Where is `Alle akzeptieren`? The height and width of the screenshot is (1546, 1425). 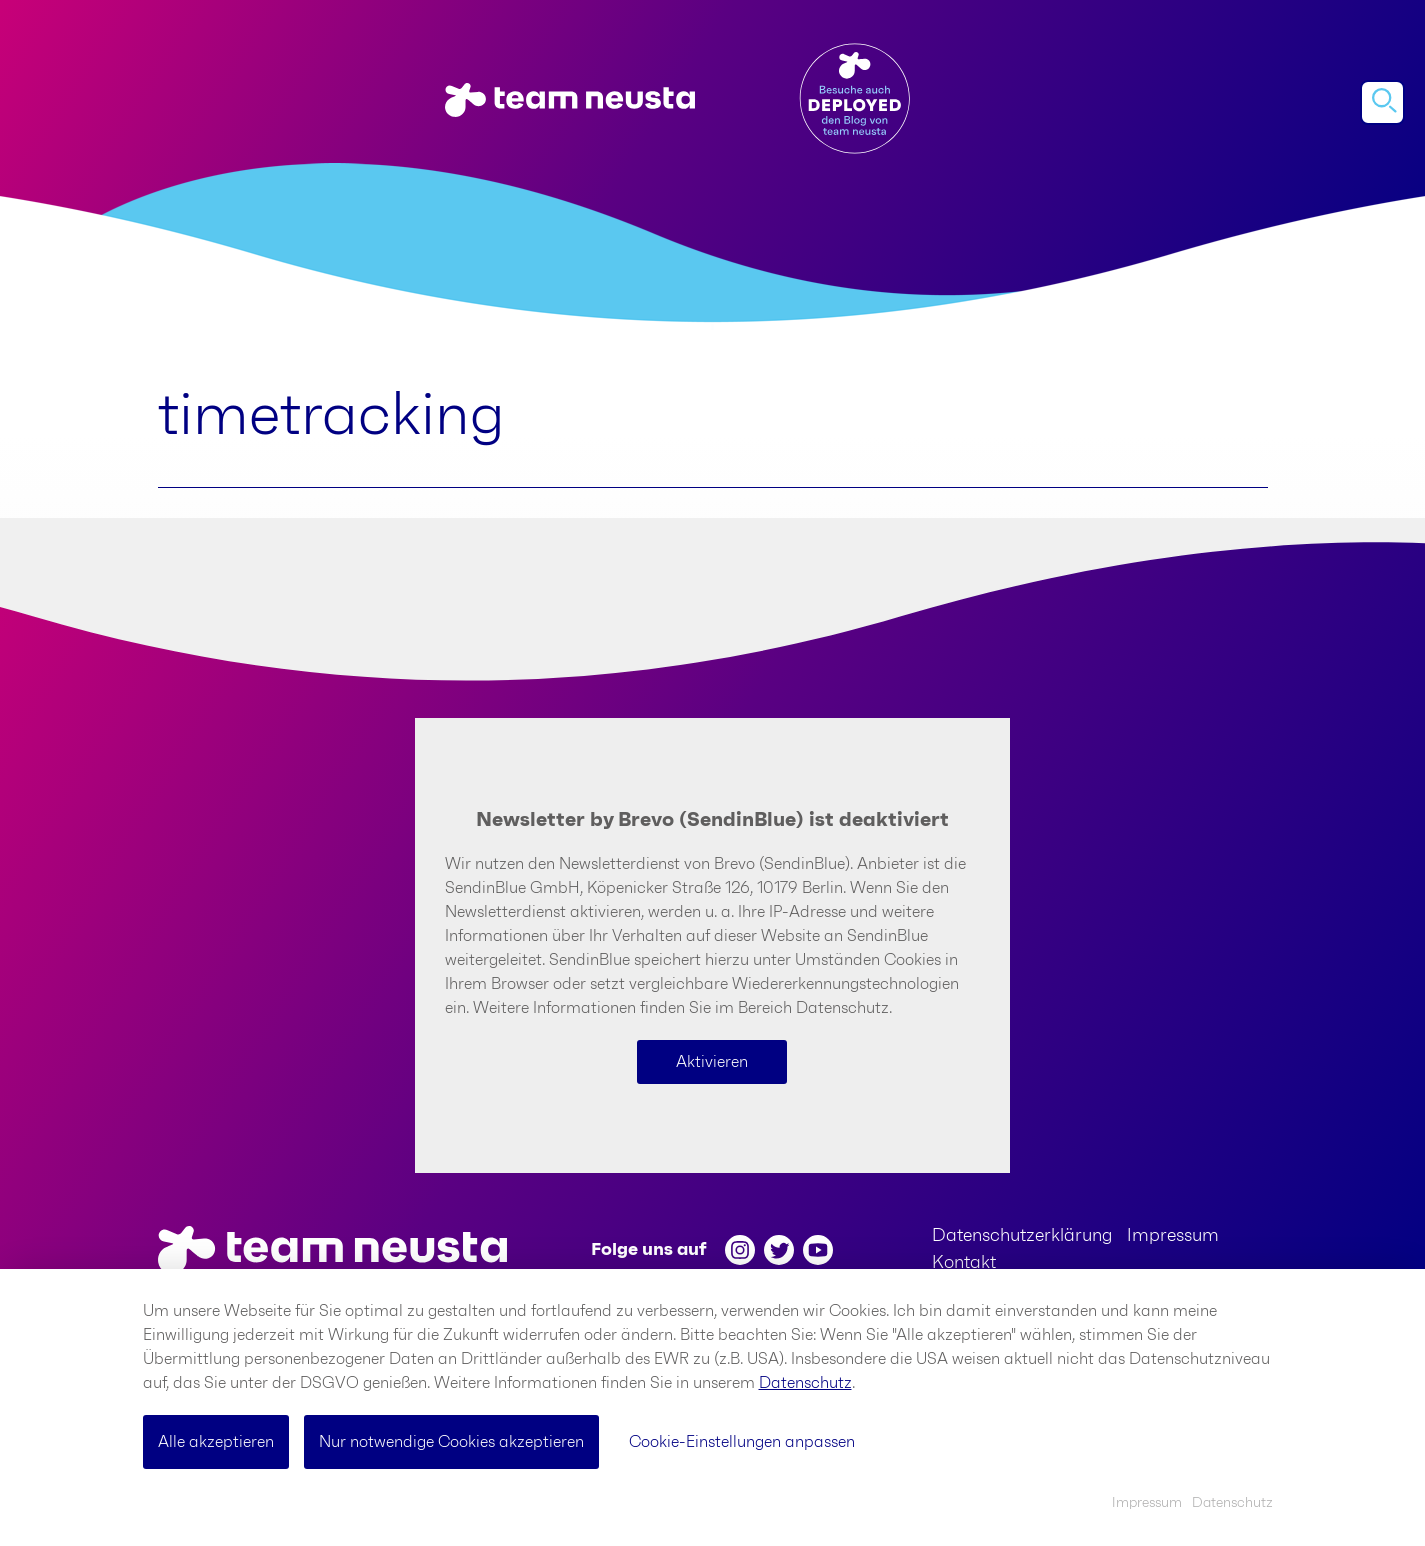 Alle akzeptieren is located at coordinates (216, 1442).